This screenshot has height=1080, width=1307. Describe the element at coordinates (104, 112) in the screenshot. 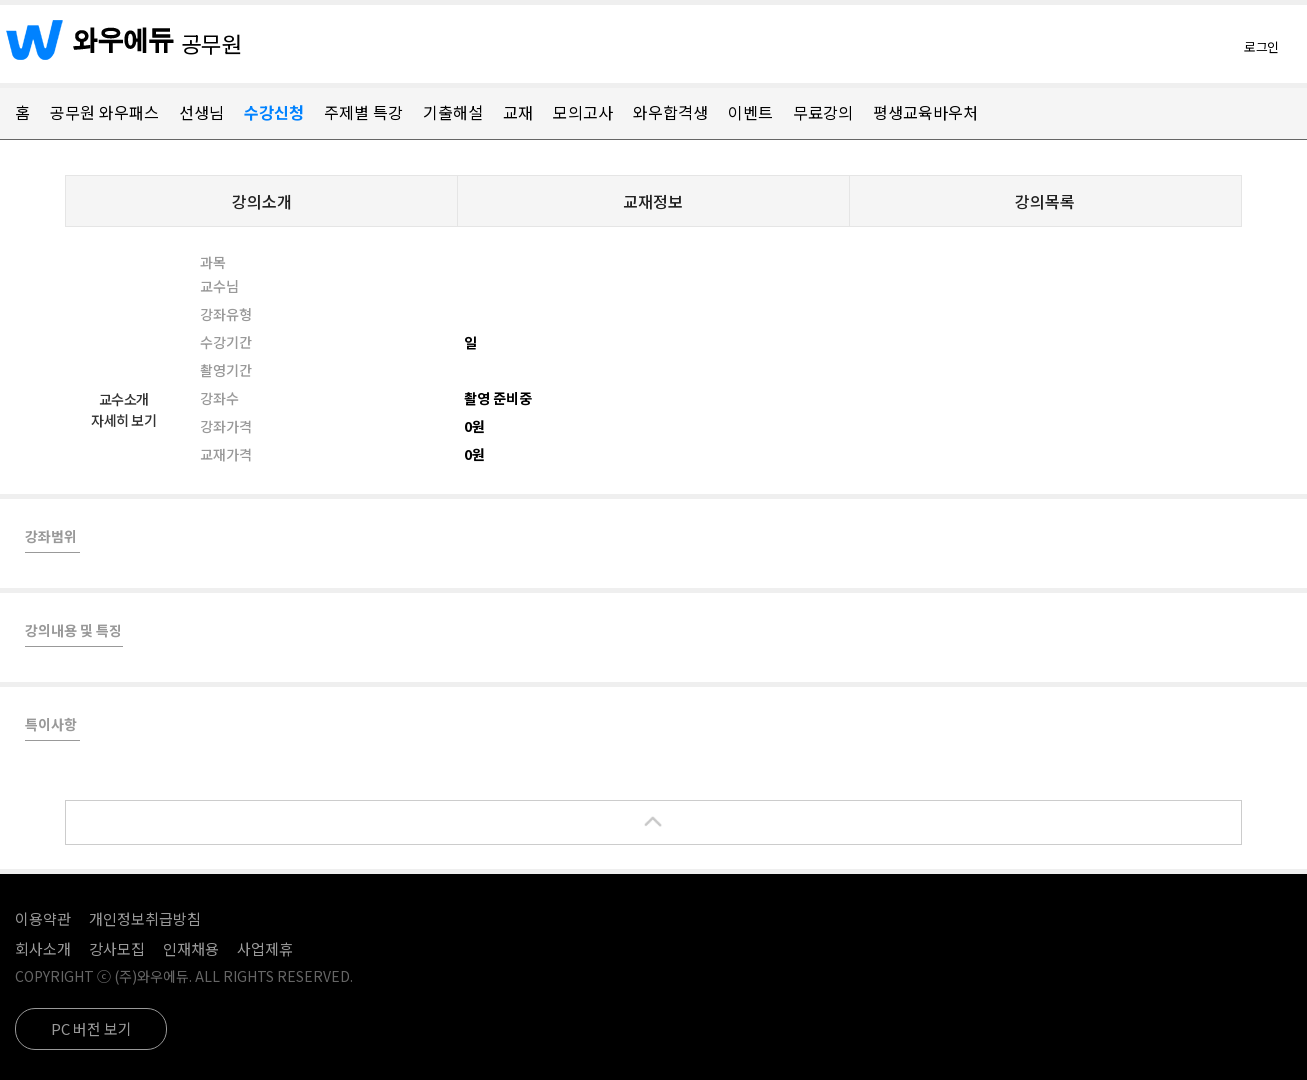

I see `공무원 와우패스` at that location.